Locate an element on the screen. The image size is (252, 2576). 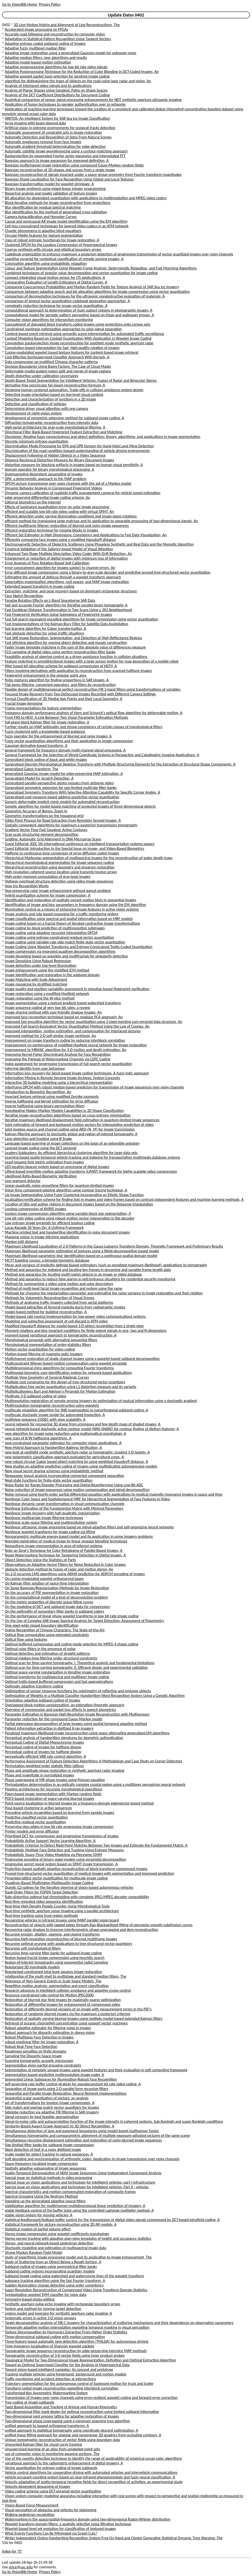
Image coding using variable-rate side-match finite-state vector quantization is located at coordinates (65, 942).